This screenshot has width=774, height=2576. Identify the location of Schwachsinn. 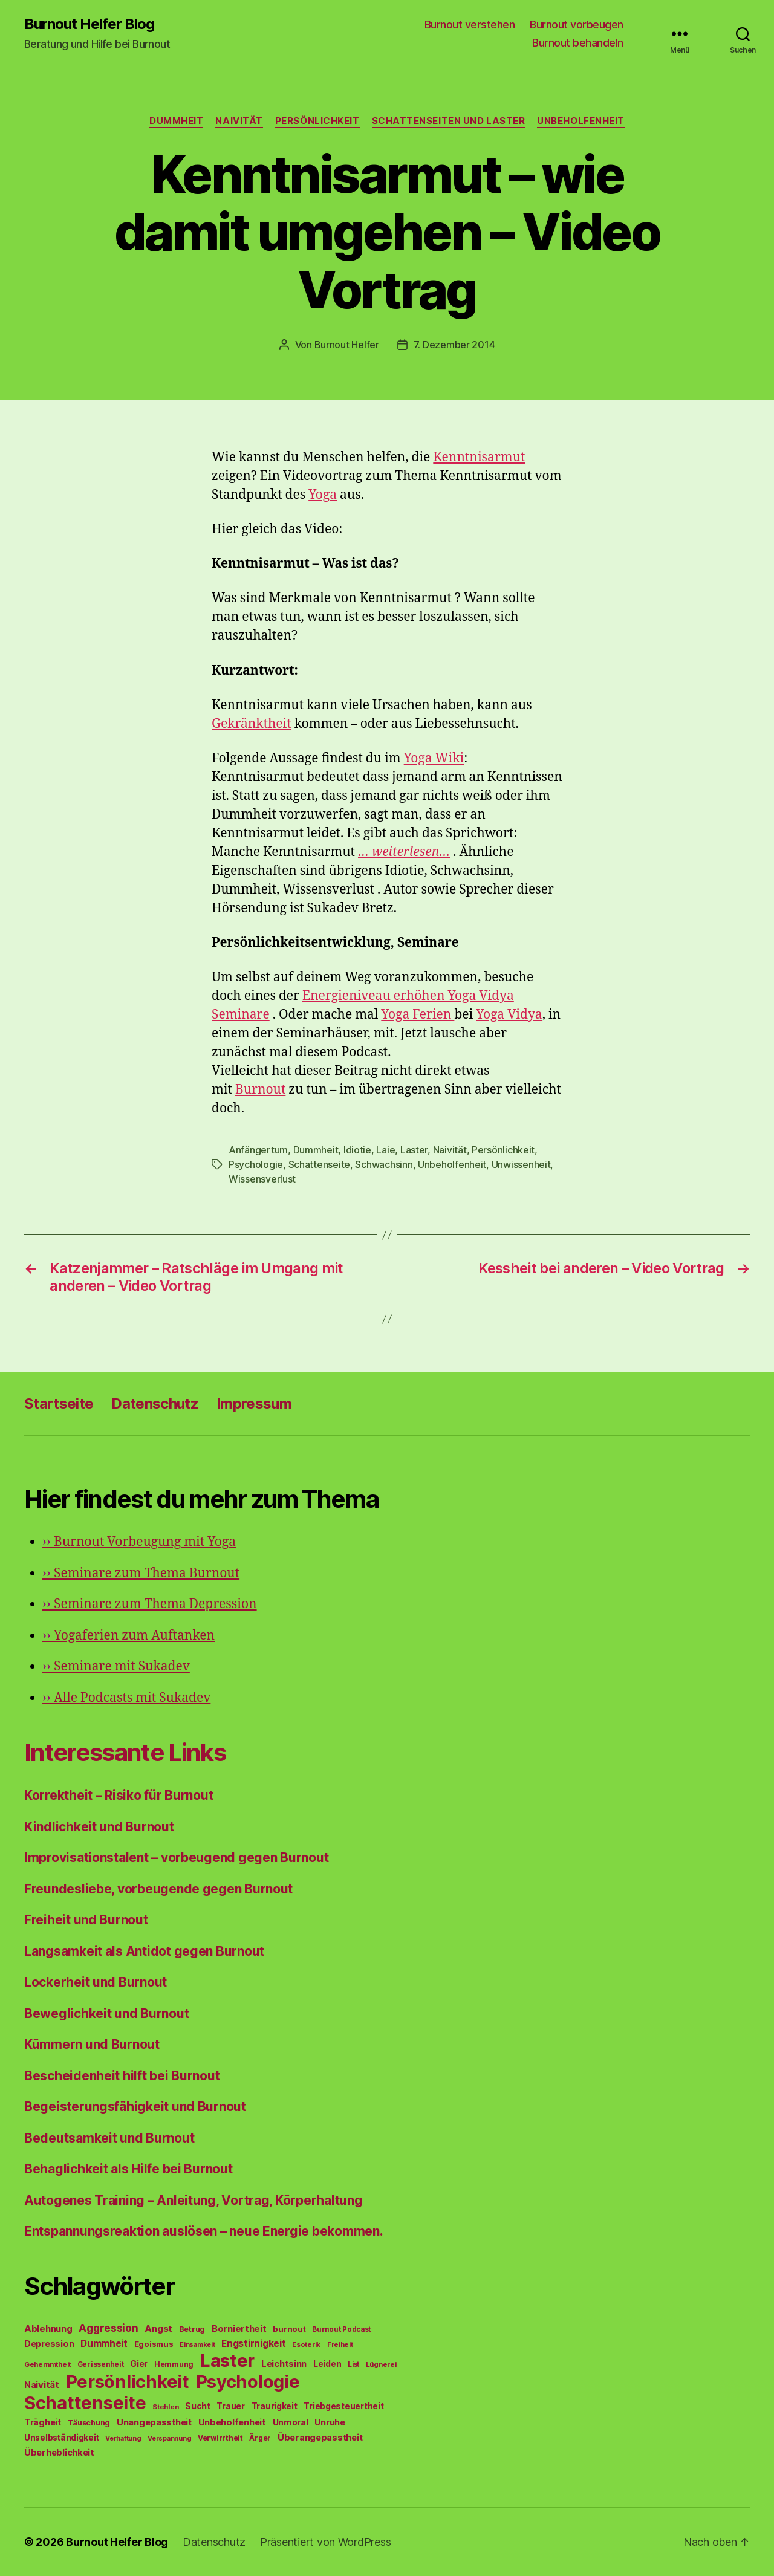
(383, 1164).